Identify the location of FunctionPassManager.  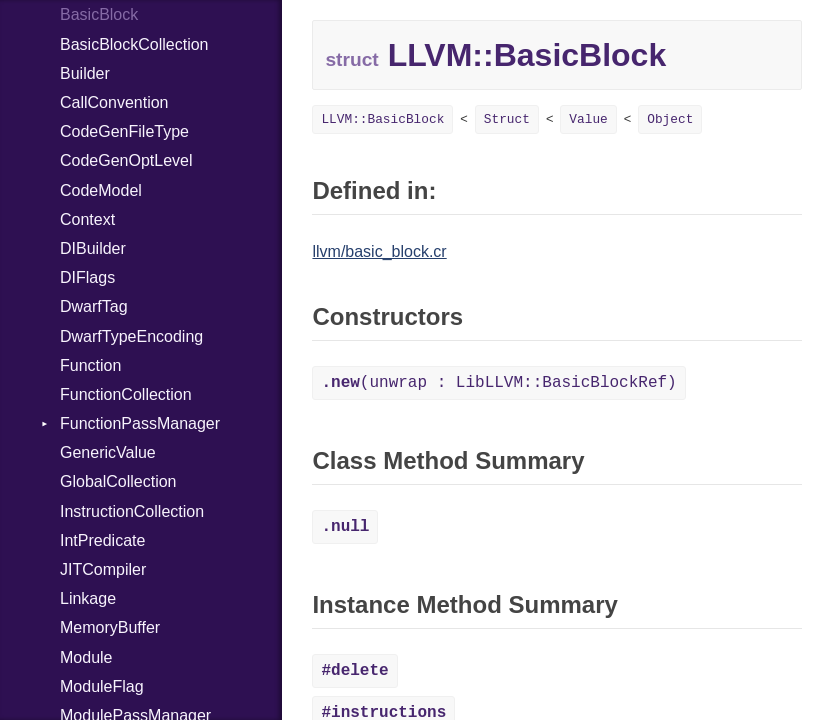
(140, 423).